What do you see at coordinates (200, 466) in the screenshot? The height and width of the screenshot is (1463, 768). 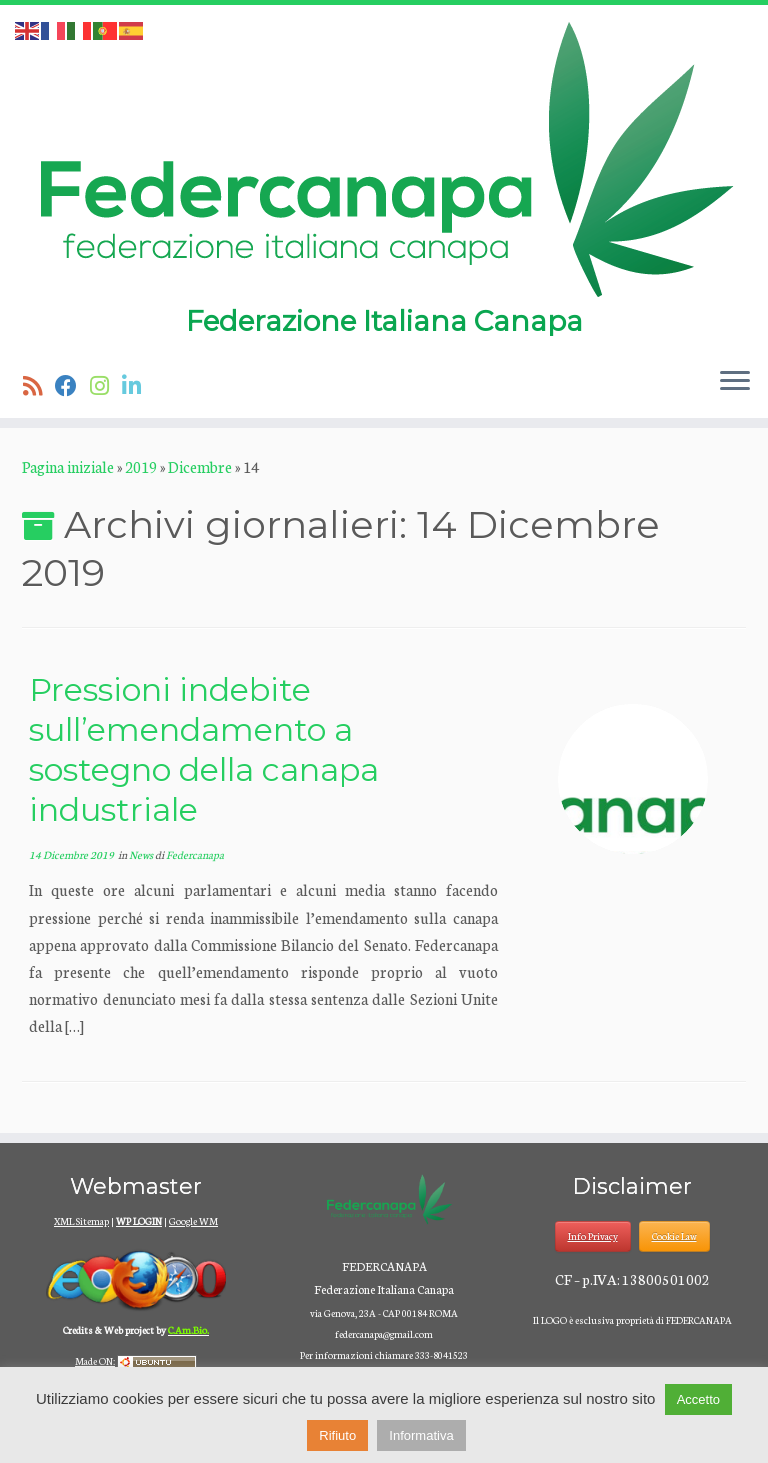 I see `Dicembre` at bounding box center [200, 466].